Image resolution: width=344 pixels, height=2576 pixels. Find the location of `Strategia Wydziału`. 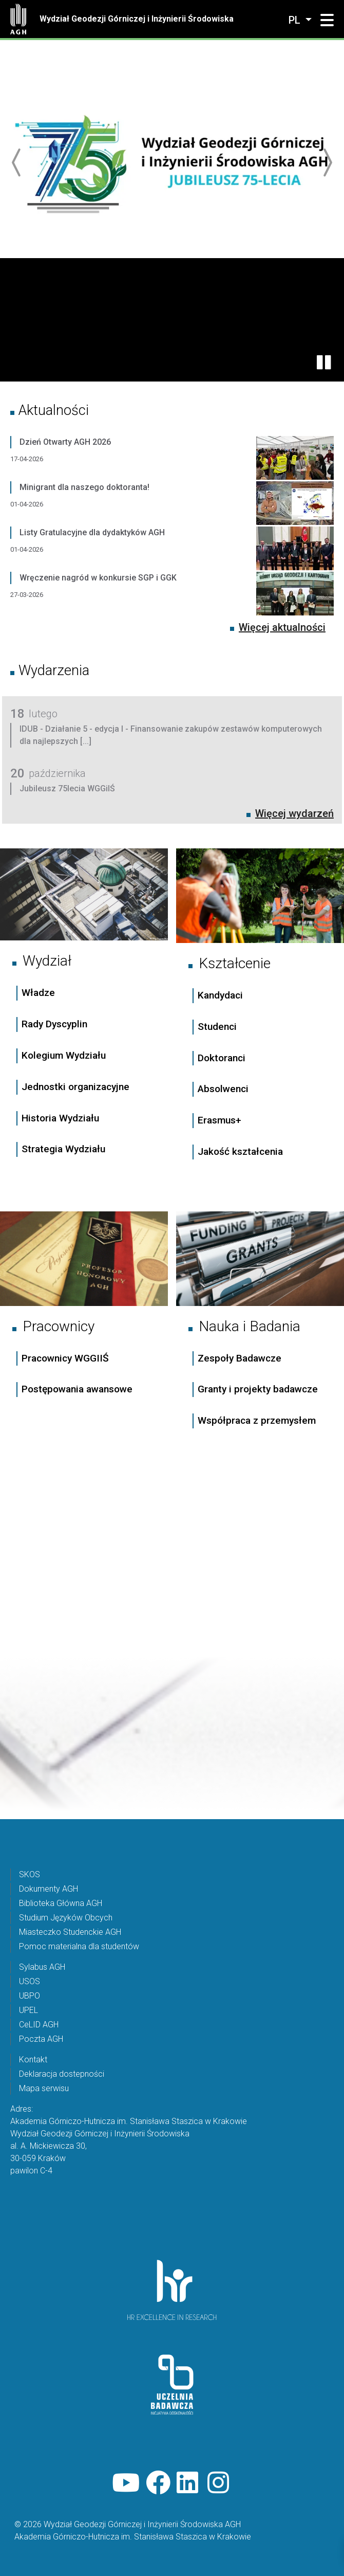

Strategia Wydziału is located at coordinates (65, 1149).